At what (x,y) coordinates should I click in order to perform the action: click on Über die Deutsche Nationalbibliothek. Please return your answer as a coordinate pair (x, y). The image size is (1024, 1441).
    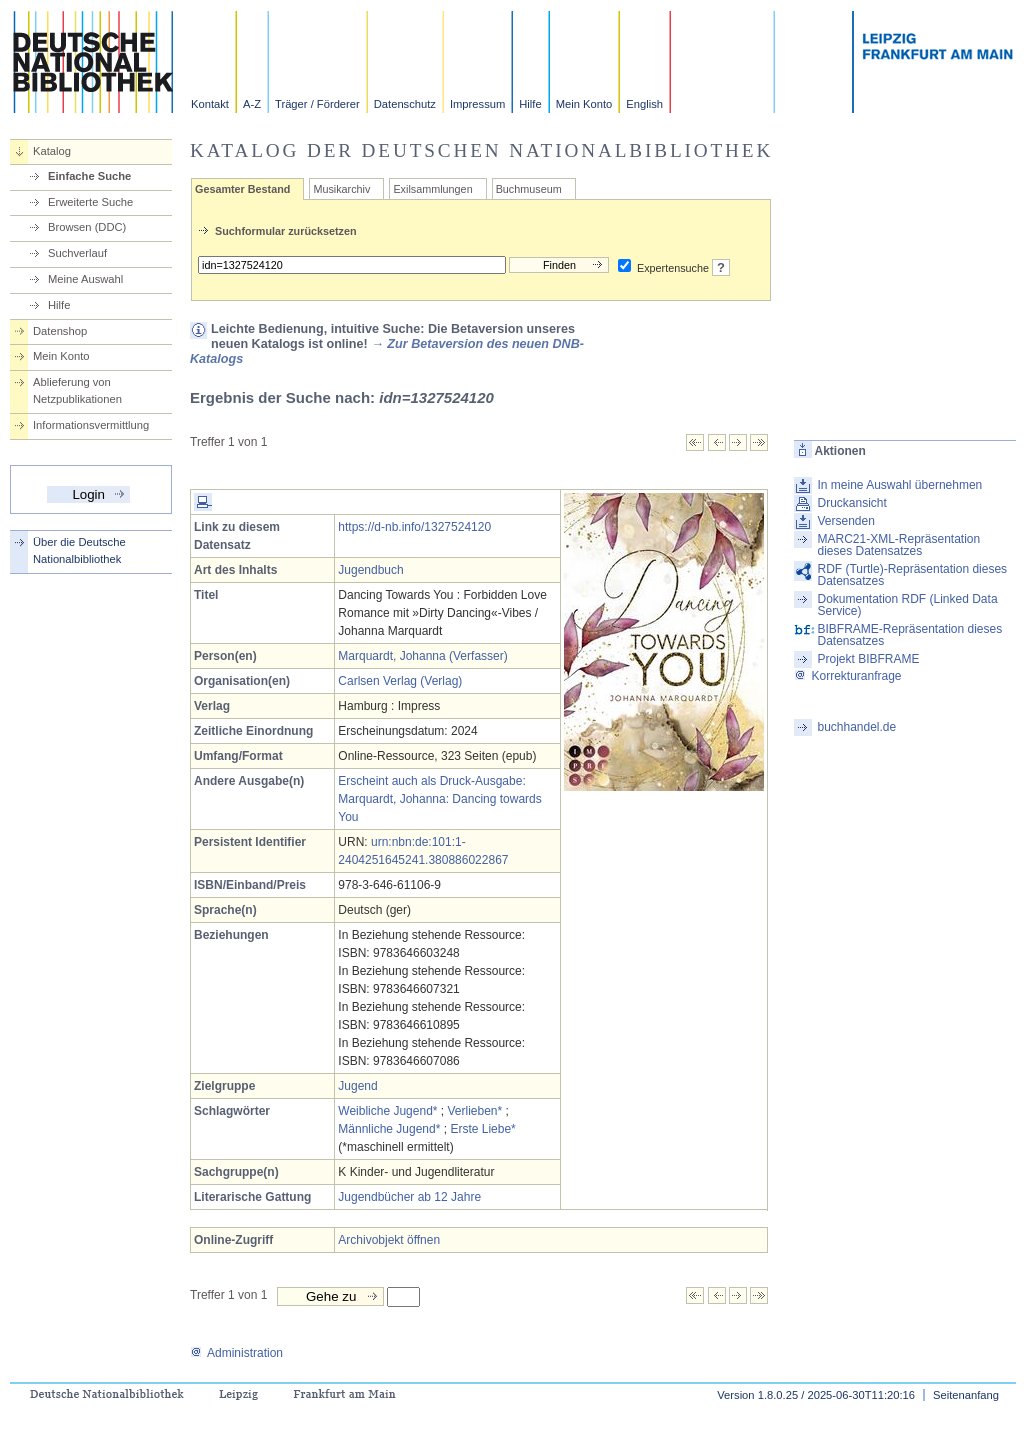
    Looking at the image, I should click on (79, 550).